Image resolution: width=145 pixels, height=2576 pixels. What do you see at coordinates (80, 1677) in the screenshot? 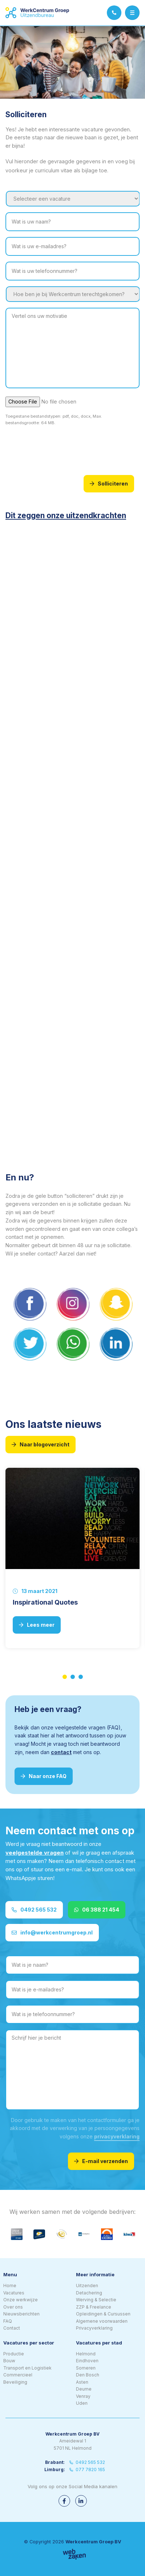
I see `3 [tab]` at bounding box center [80, 1677].